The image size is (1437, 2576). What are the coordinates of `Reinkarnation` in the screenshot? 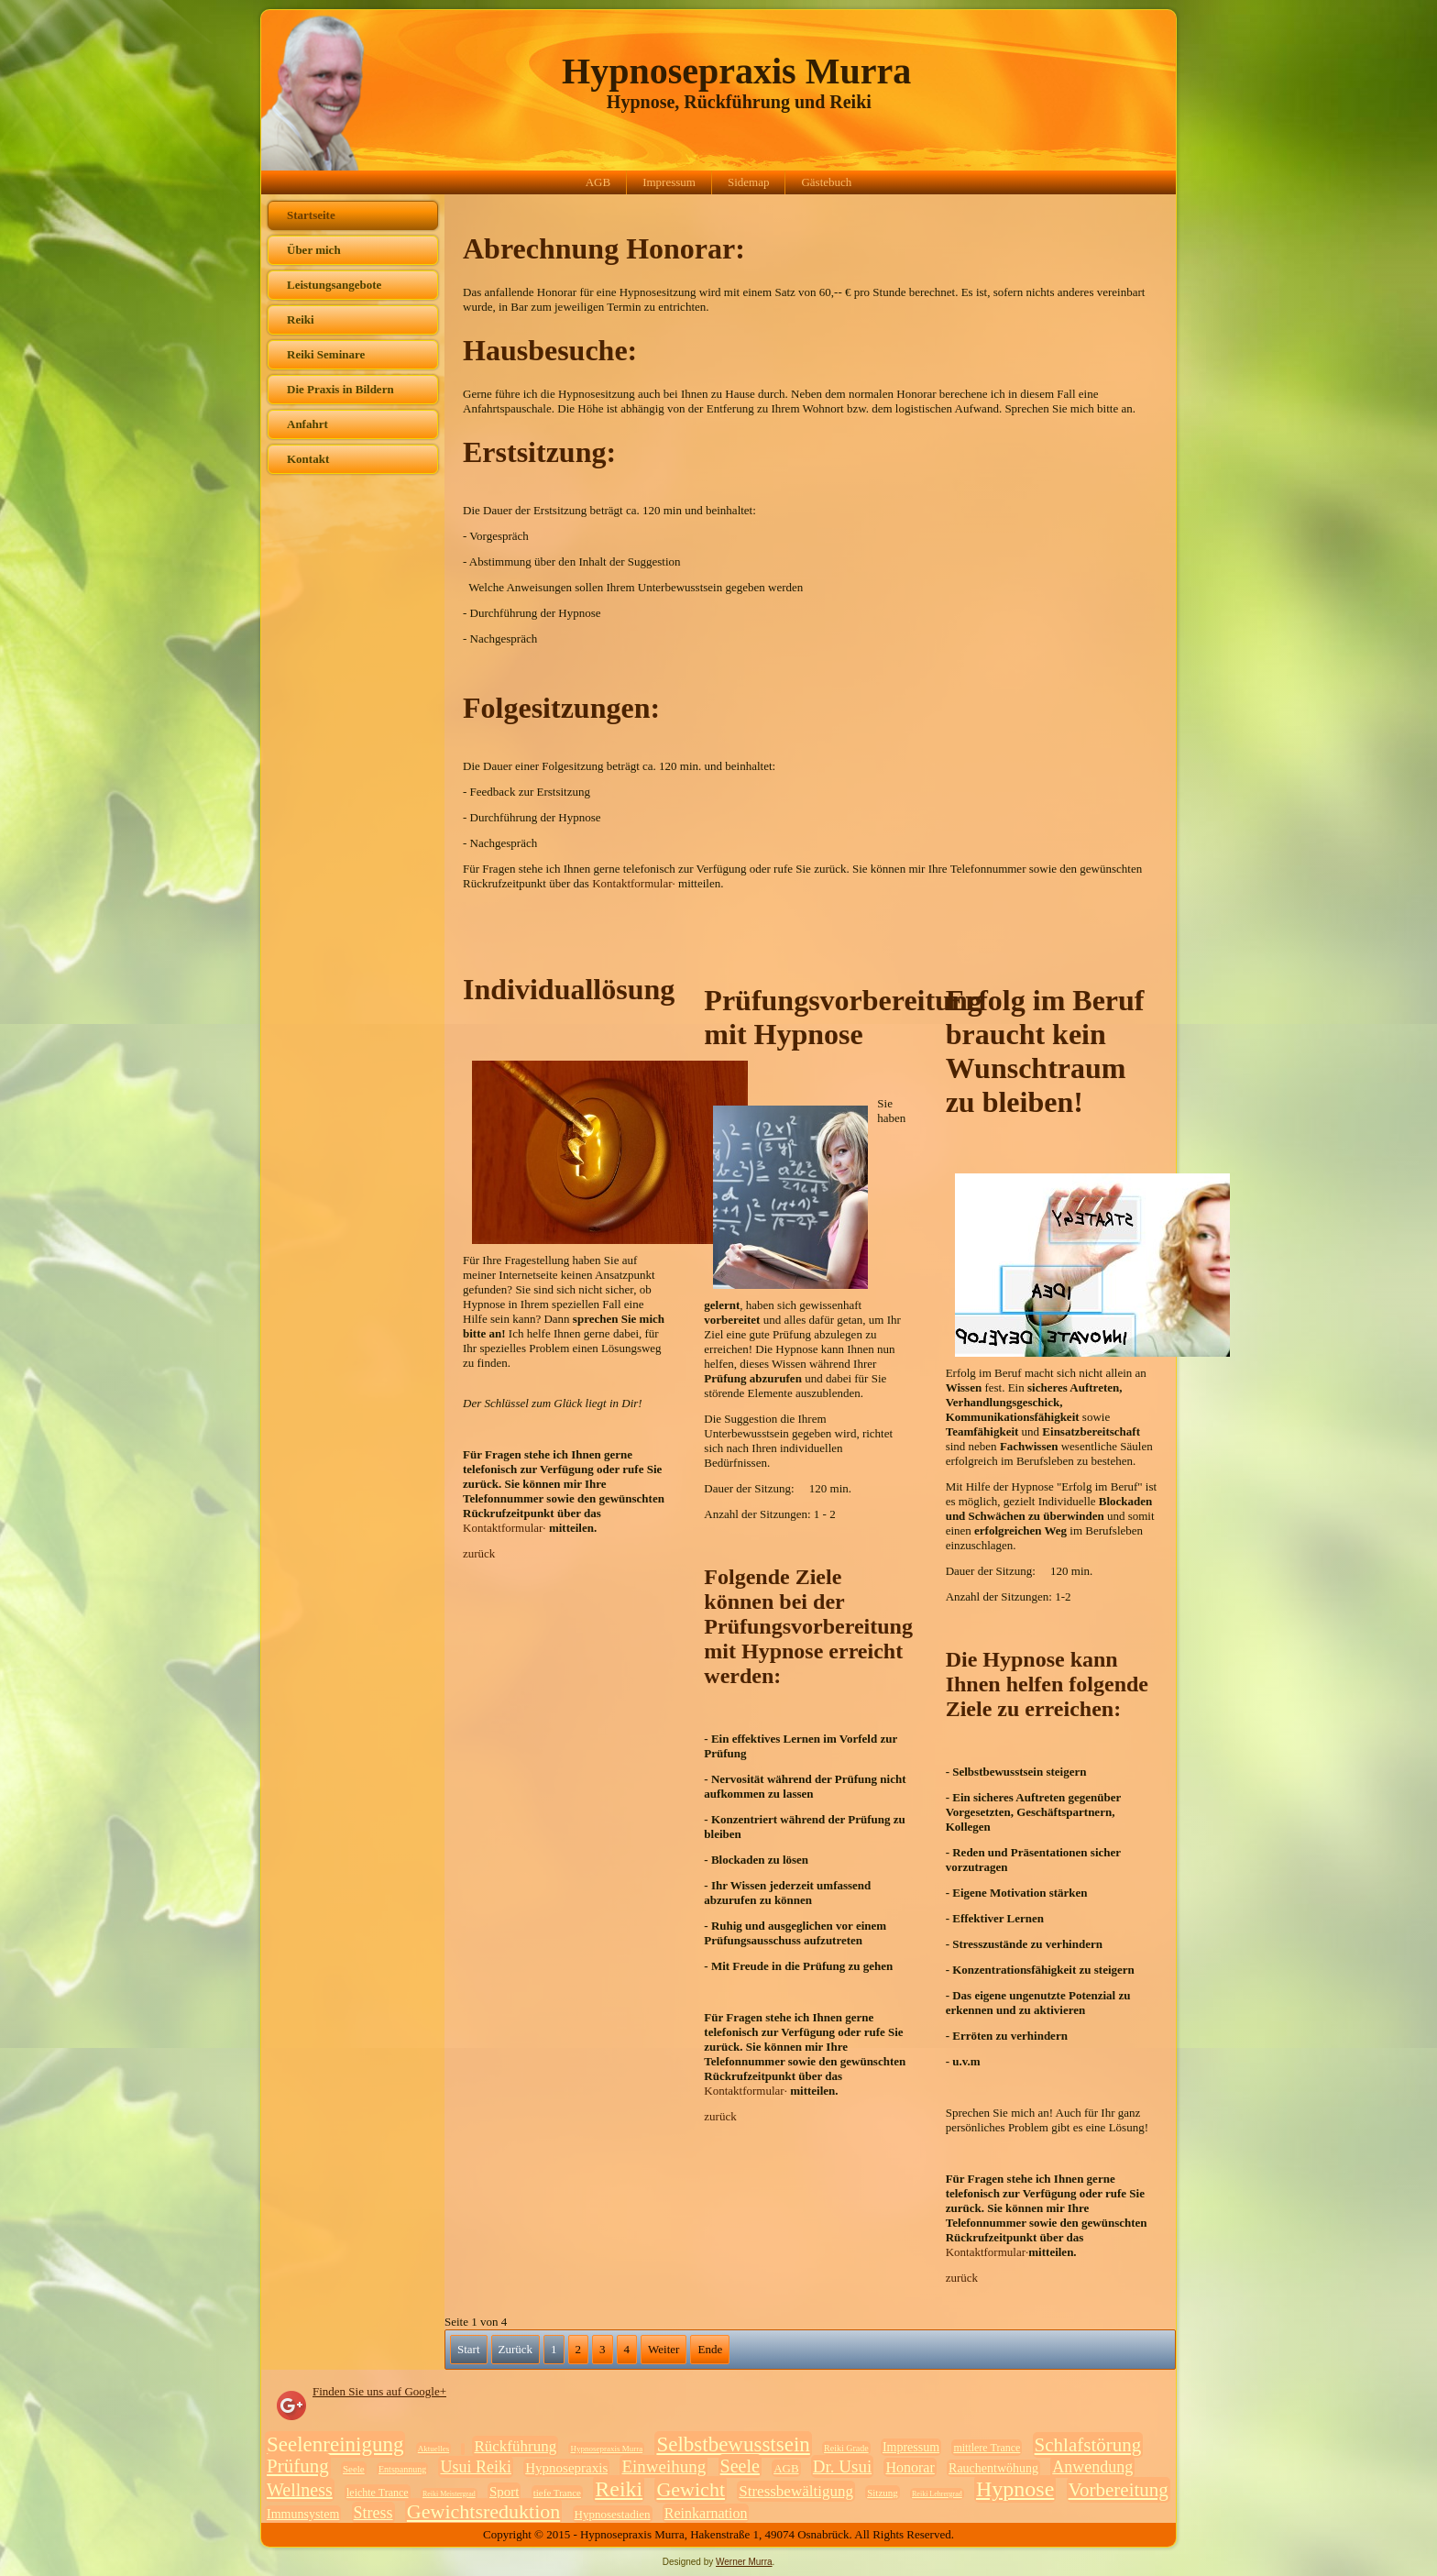 It's located at (706, 2513).